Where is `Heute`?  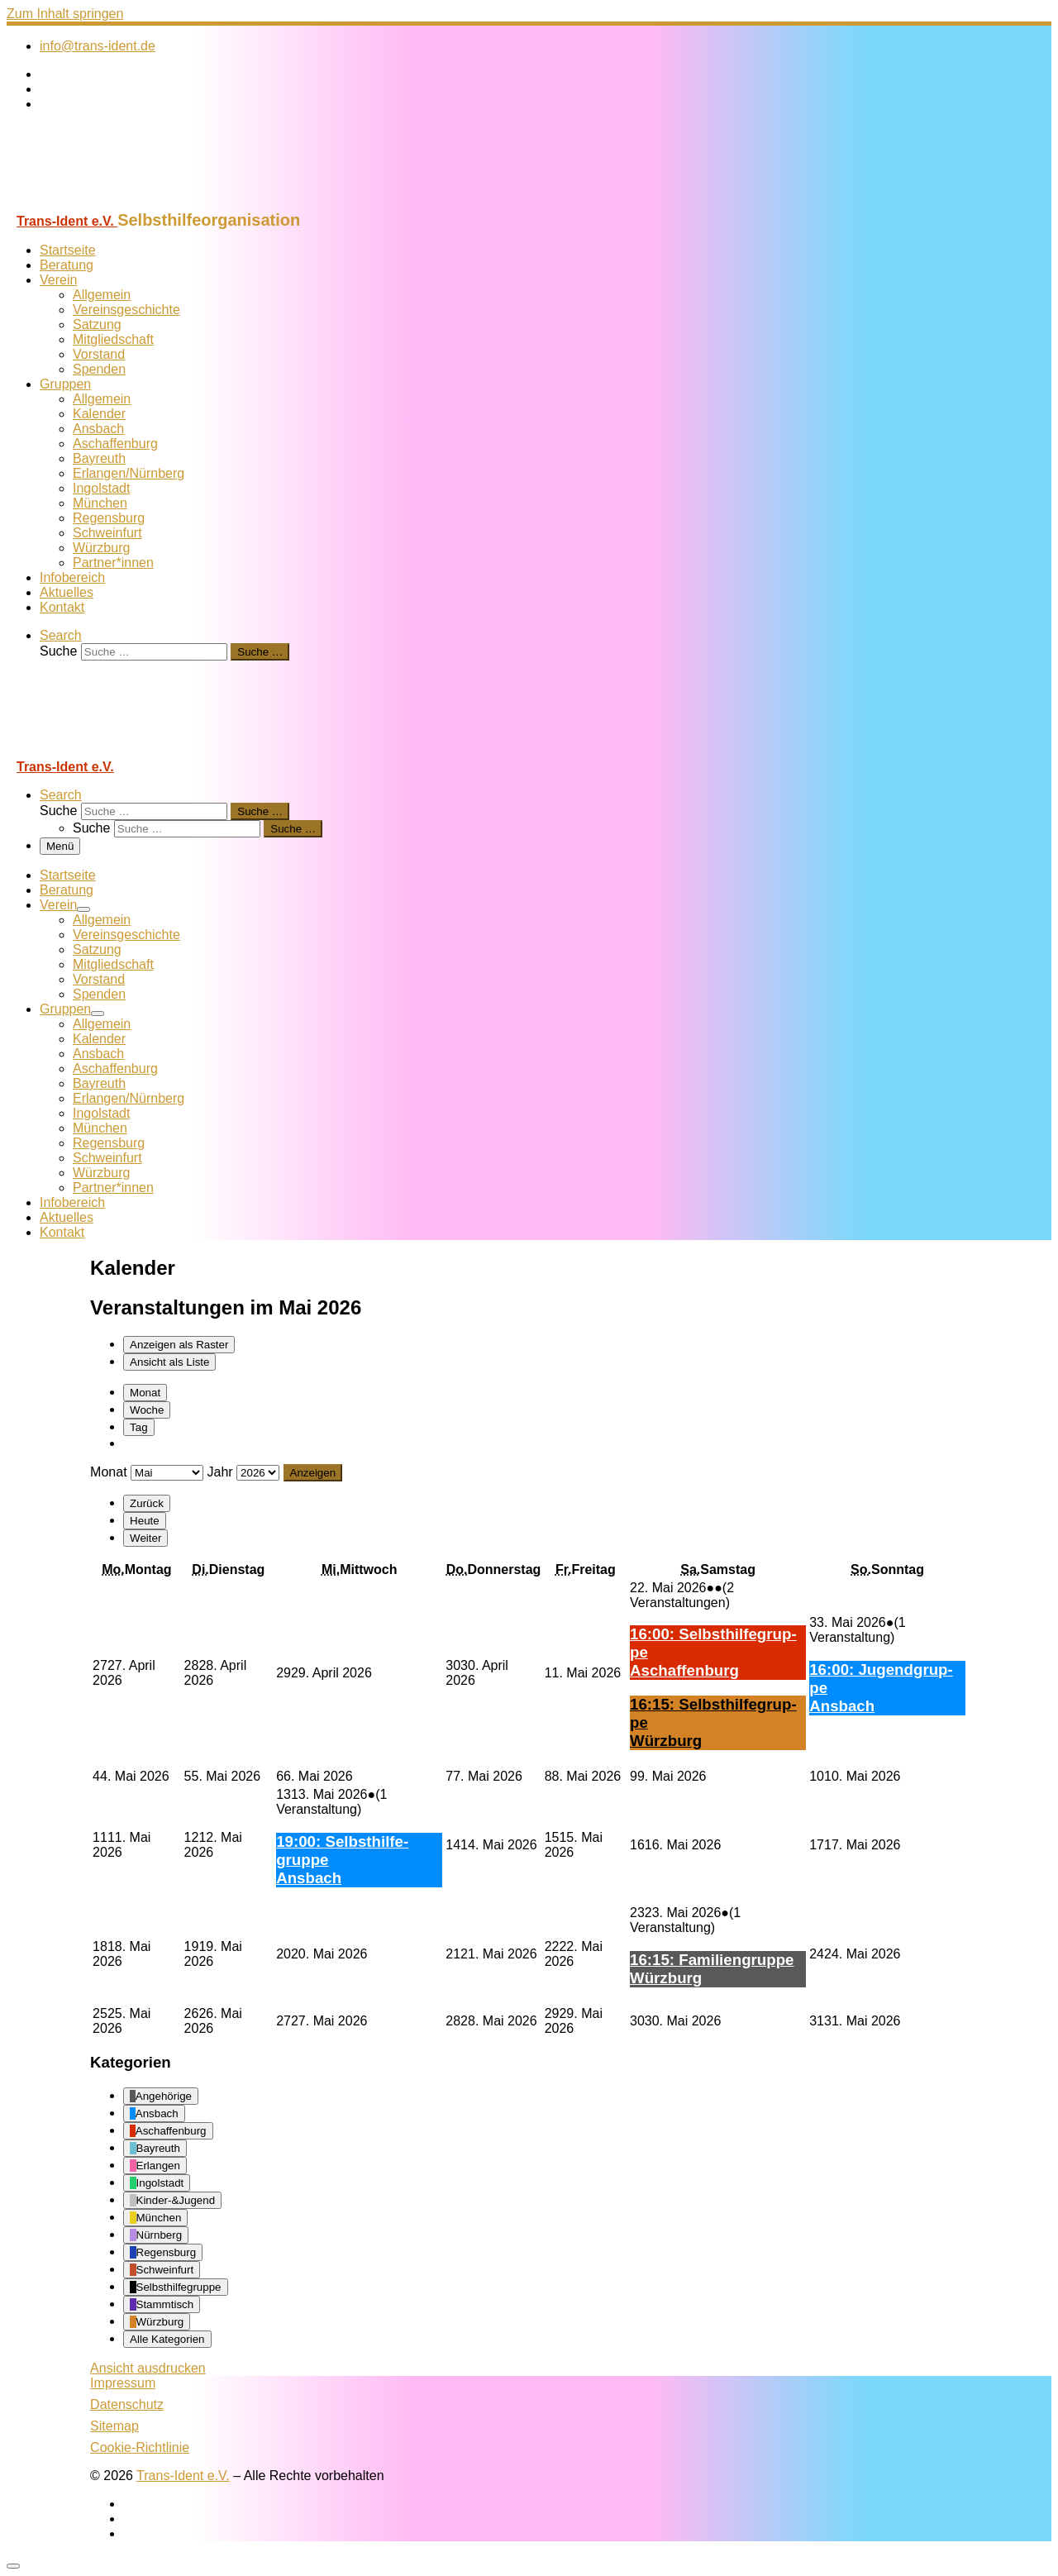
Heute is located at coordinates (145, 1521).